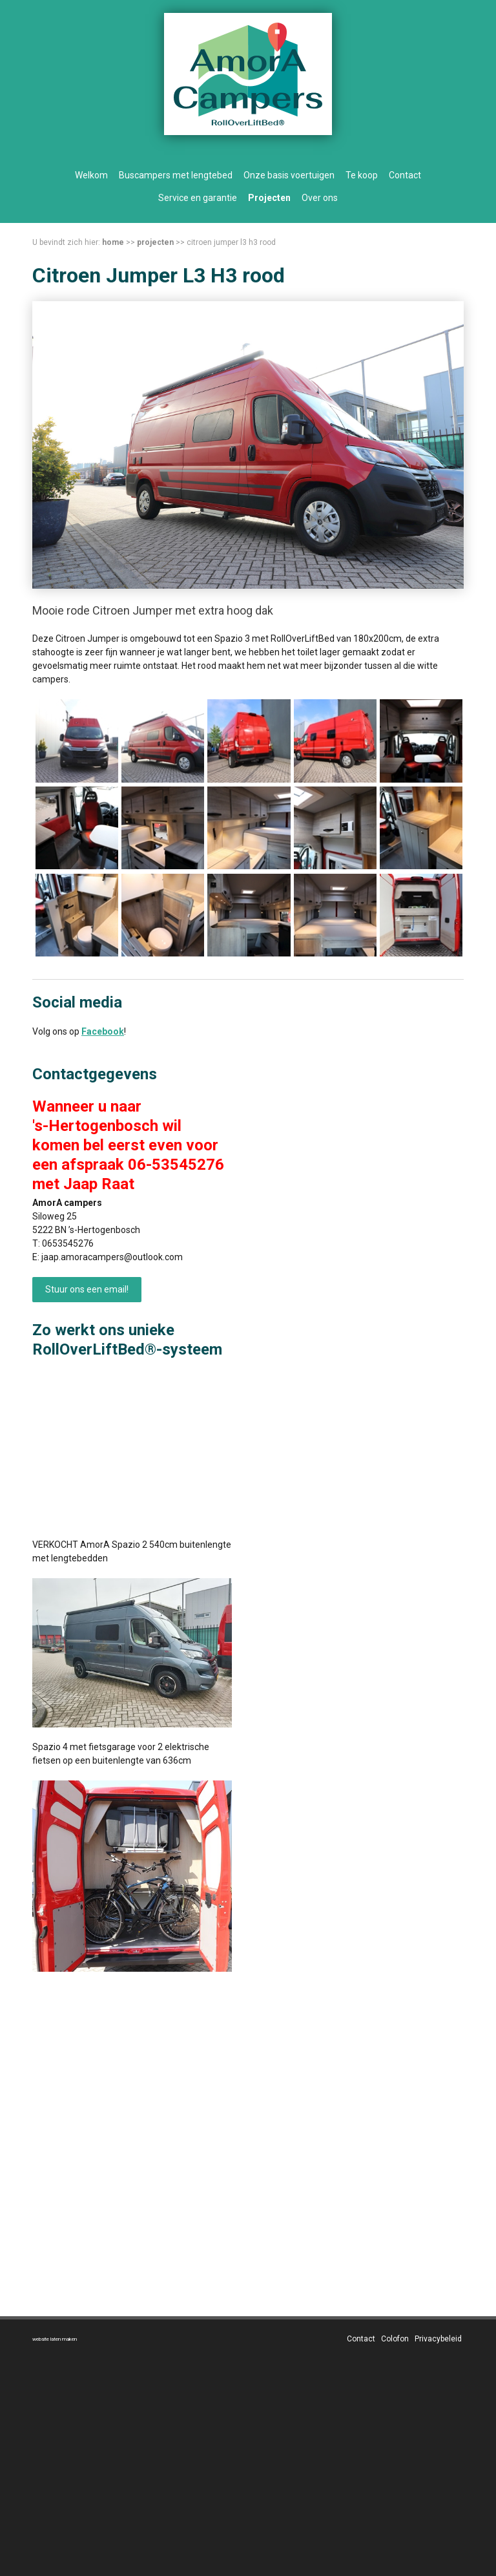 The height and width of the screenshot is (2576, 496). Describe the element at coordinates (102, 1031) in the screenshot. I see `Facebook` at that location.